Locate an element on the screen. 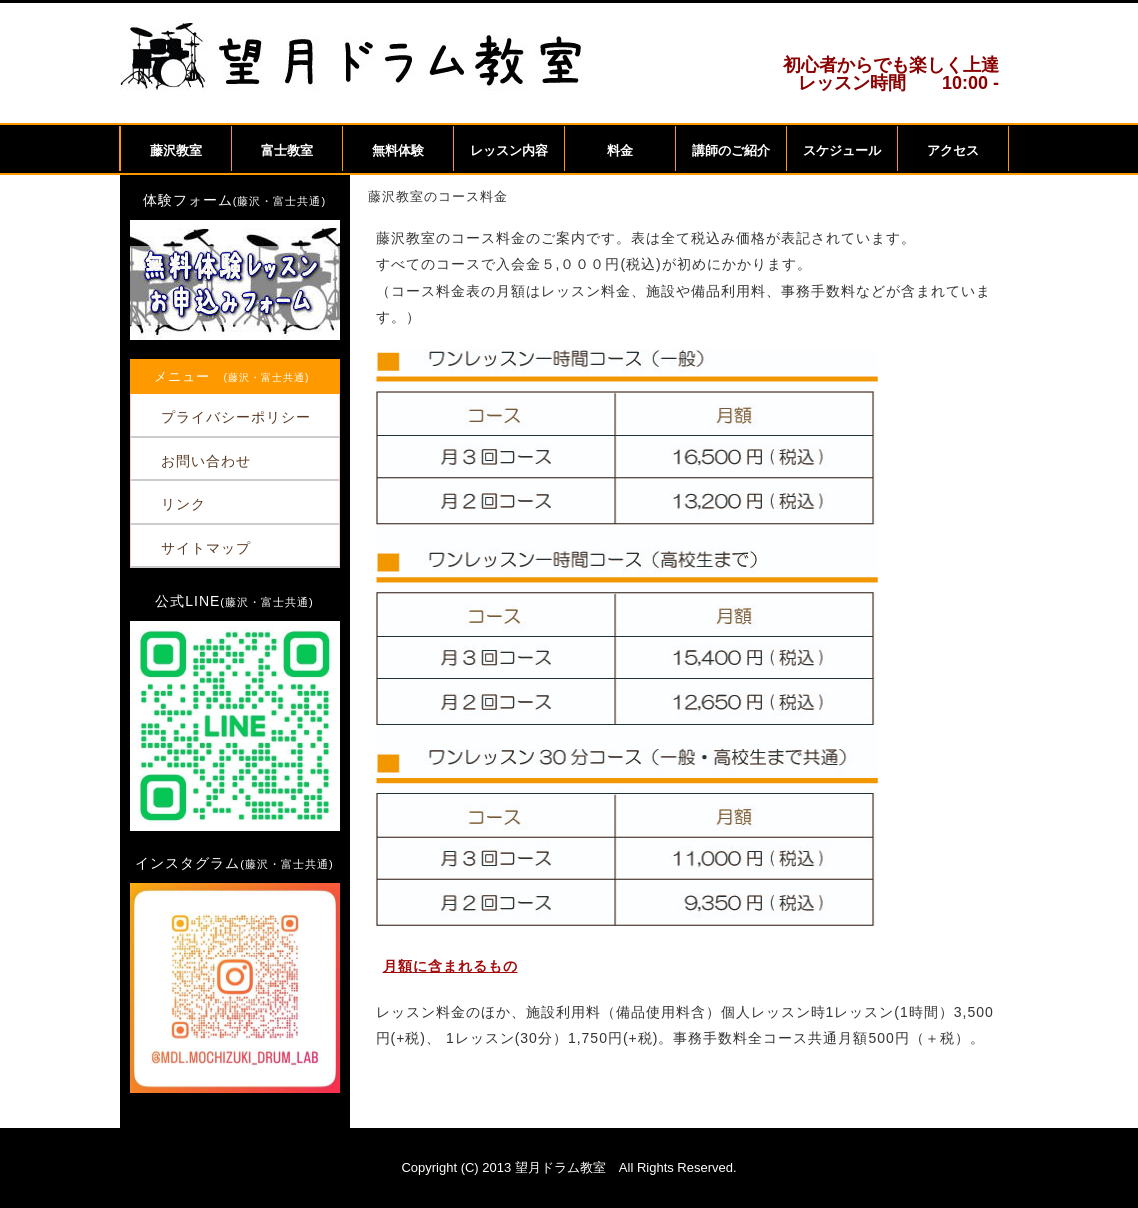 The width and height of the screenshot is (1138, 1208). 講師のご紹介 is located at coordinates (731, 150).